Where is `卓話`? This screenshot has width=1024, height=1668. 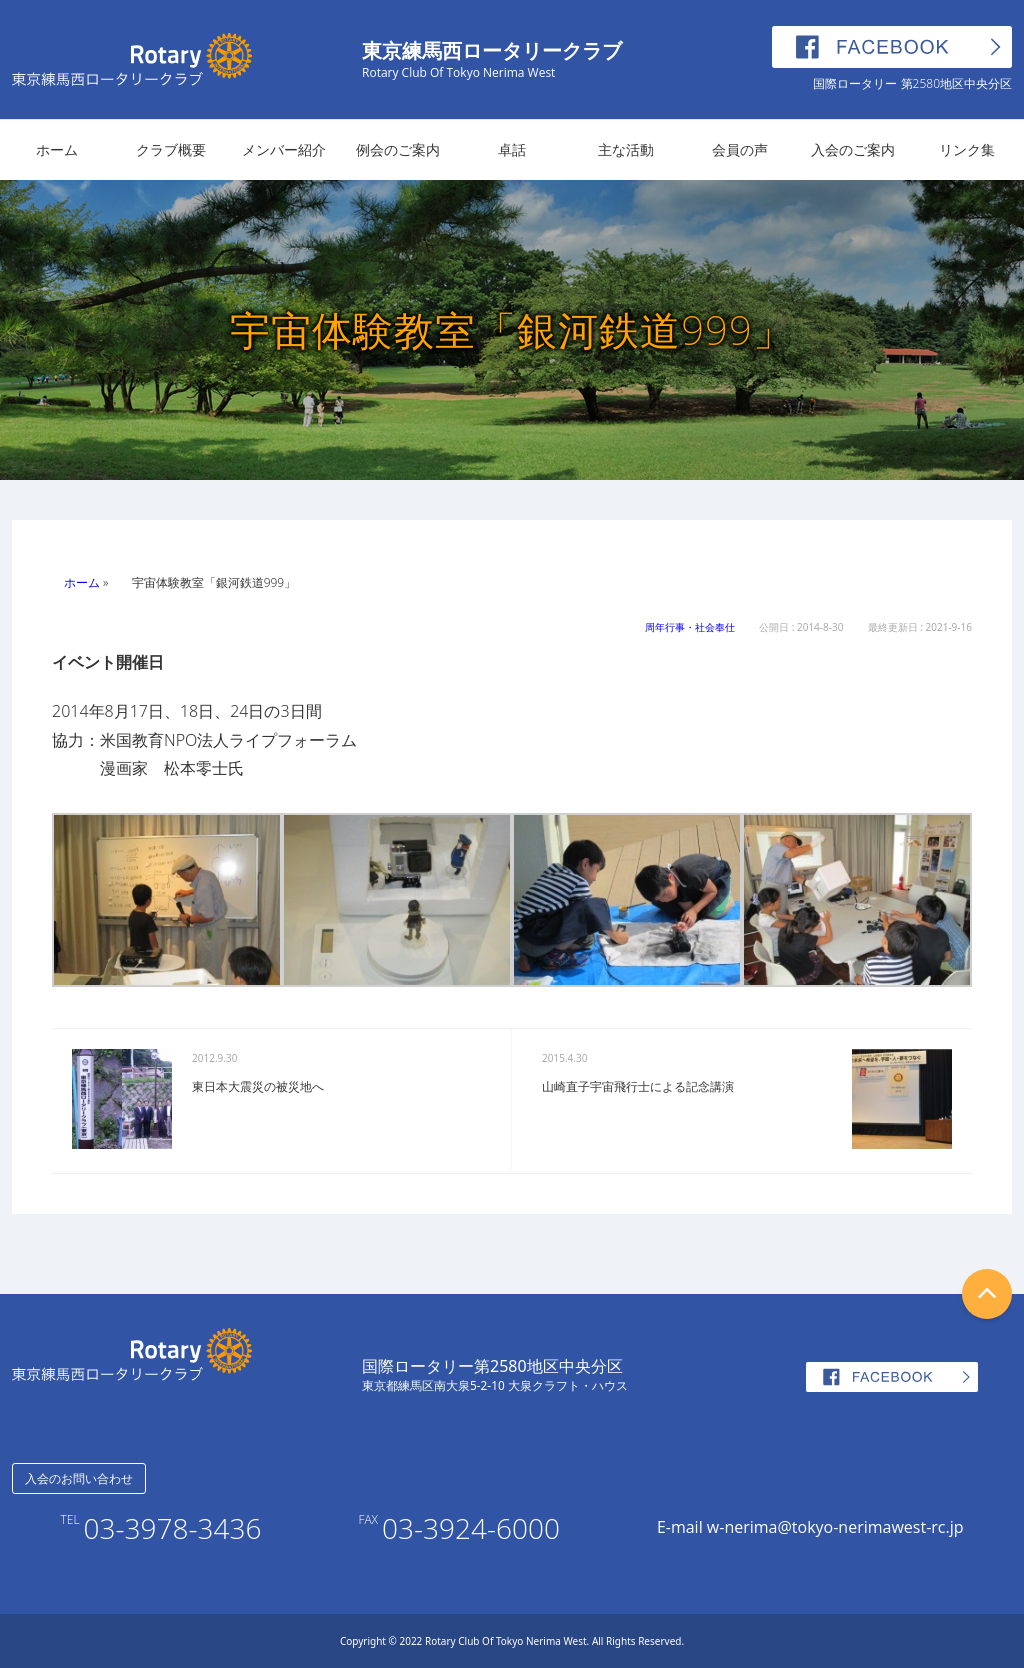
卓話 is located at coordinates (512, 149).